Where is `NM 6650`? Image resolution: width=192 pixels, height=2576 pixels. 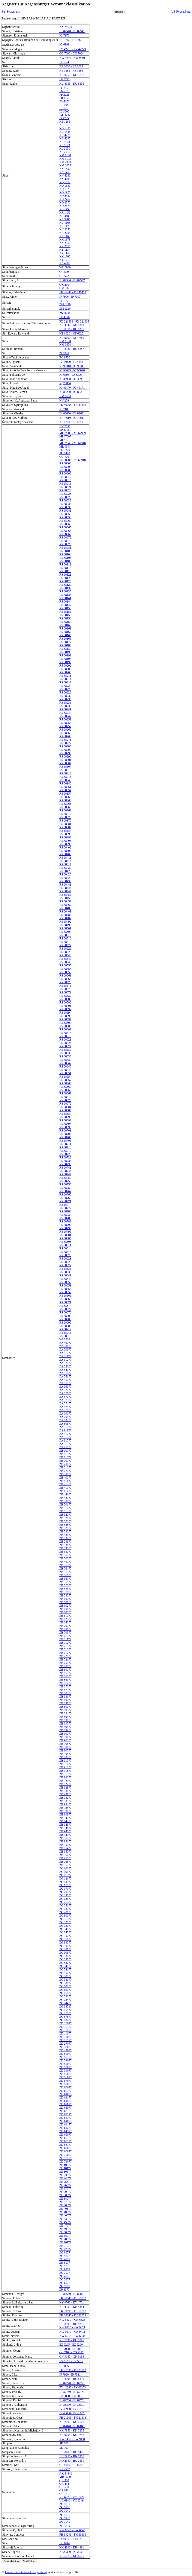
NM 6650 is located at coordinates (65, 396).